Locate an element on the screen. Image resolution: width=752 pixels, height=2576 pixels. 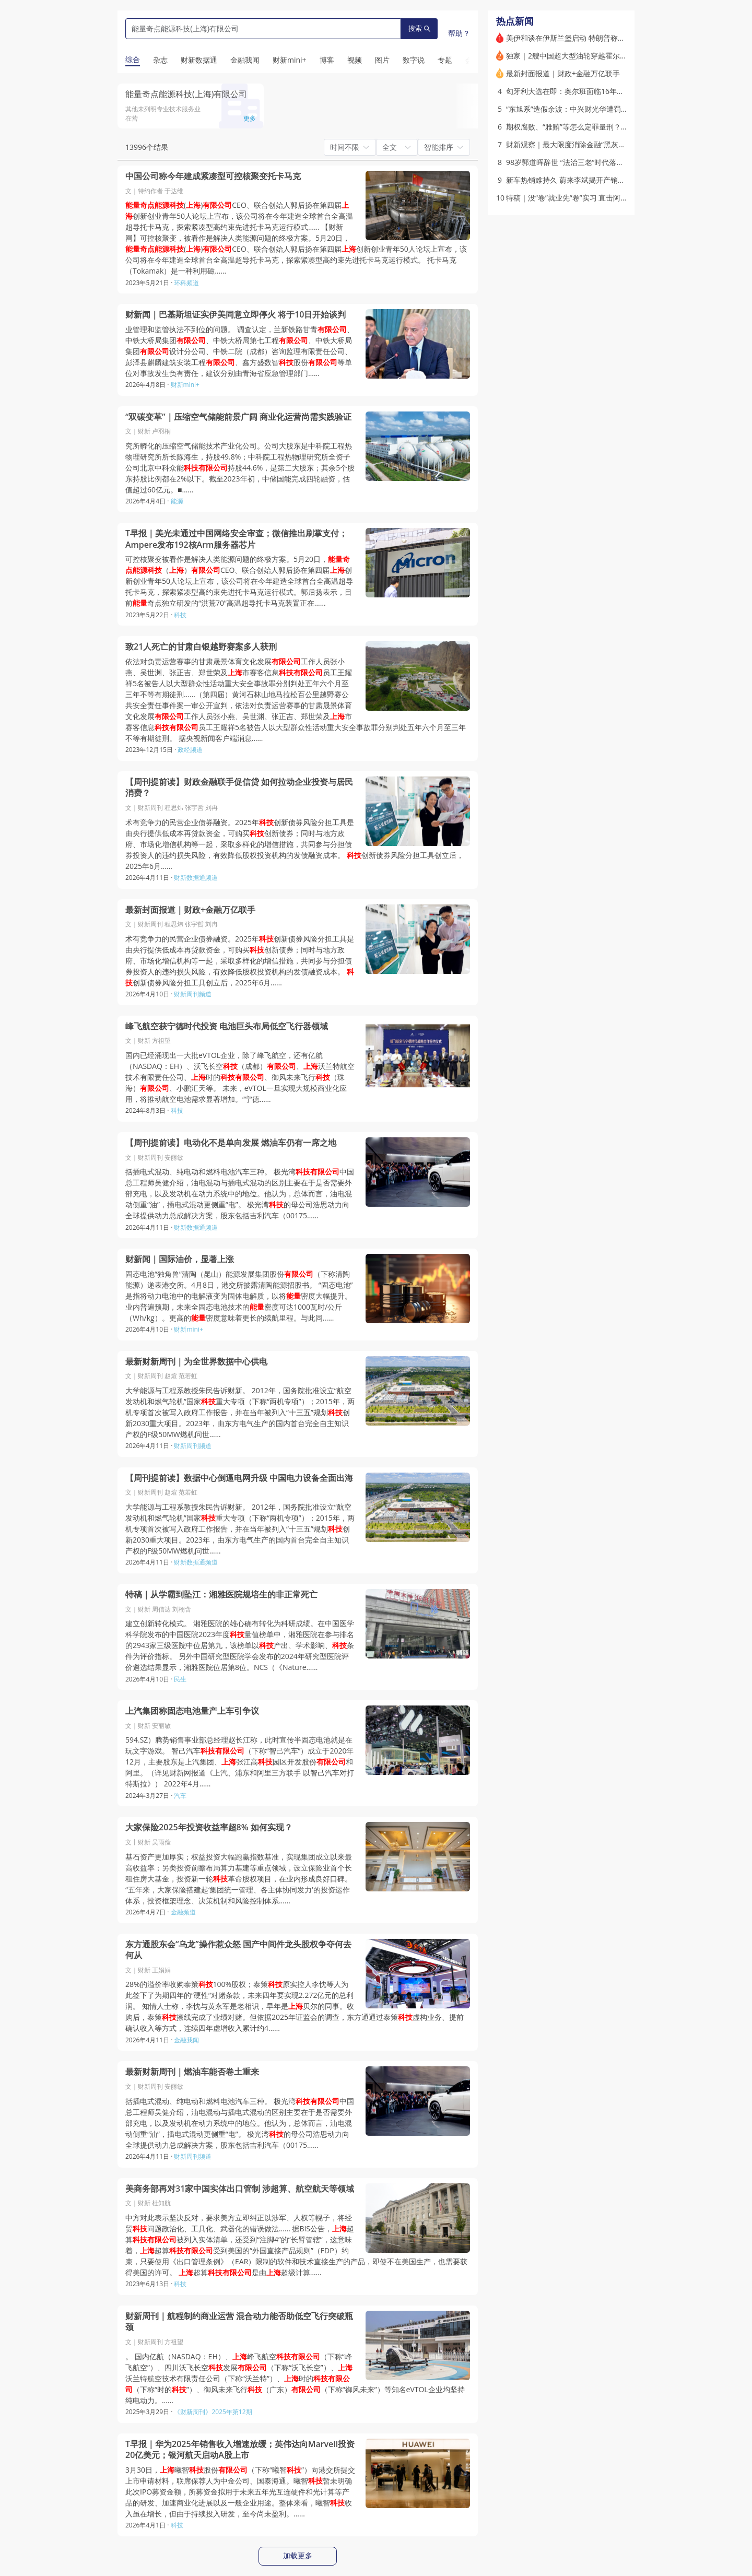
财新闻｜巴基斯坦证实伊美同意立即停火 将于10日开始谈判 is located at coordinates (235, 314).